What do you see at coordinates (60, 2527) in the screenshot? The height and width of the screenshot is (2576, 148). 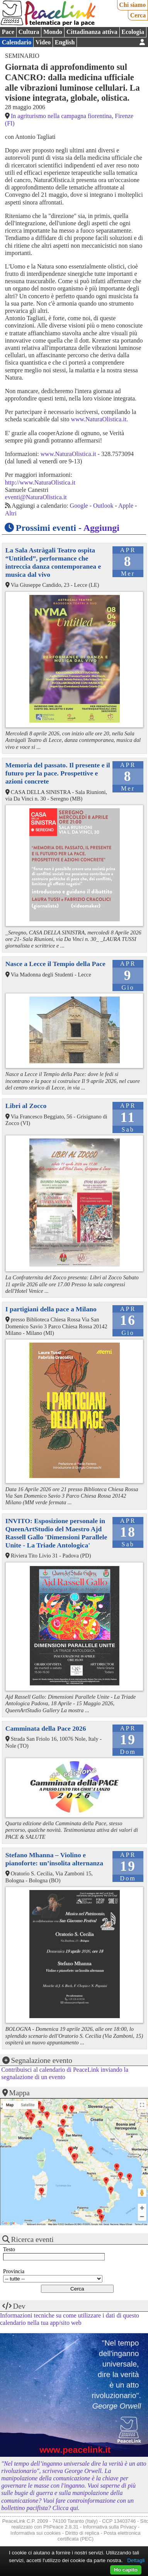 I see `PhPeace 2.8.31` at bounding box center [60, 2527].